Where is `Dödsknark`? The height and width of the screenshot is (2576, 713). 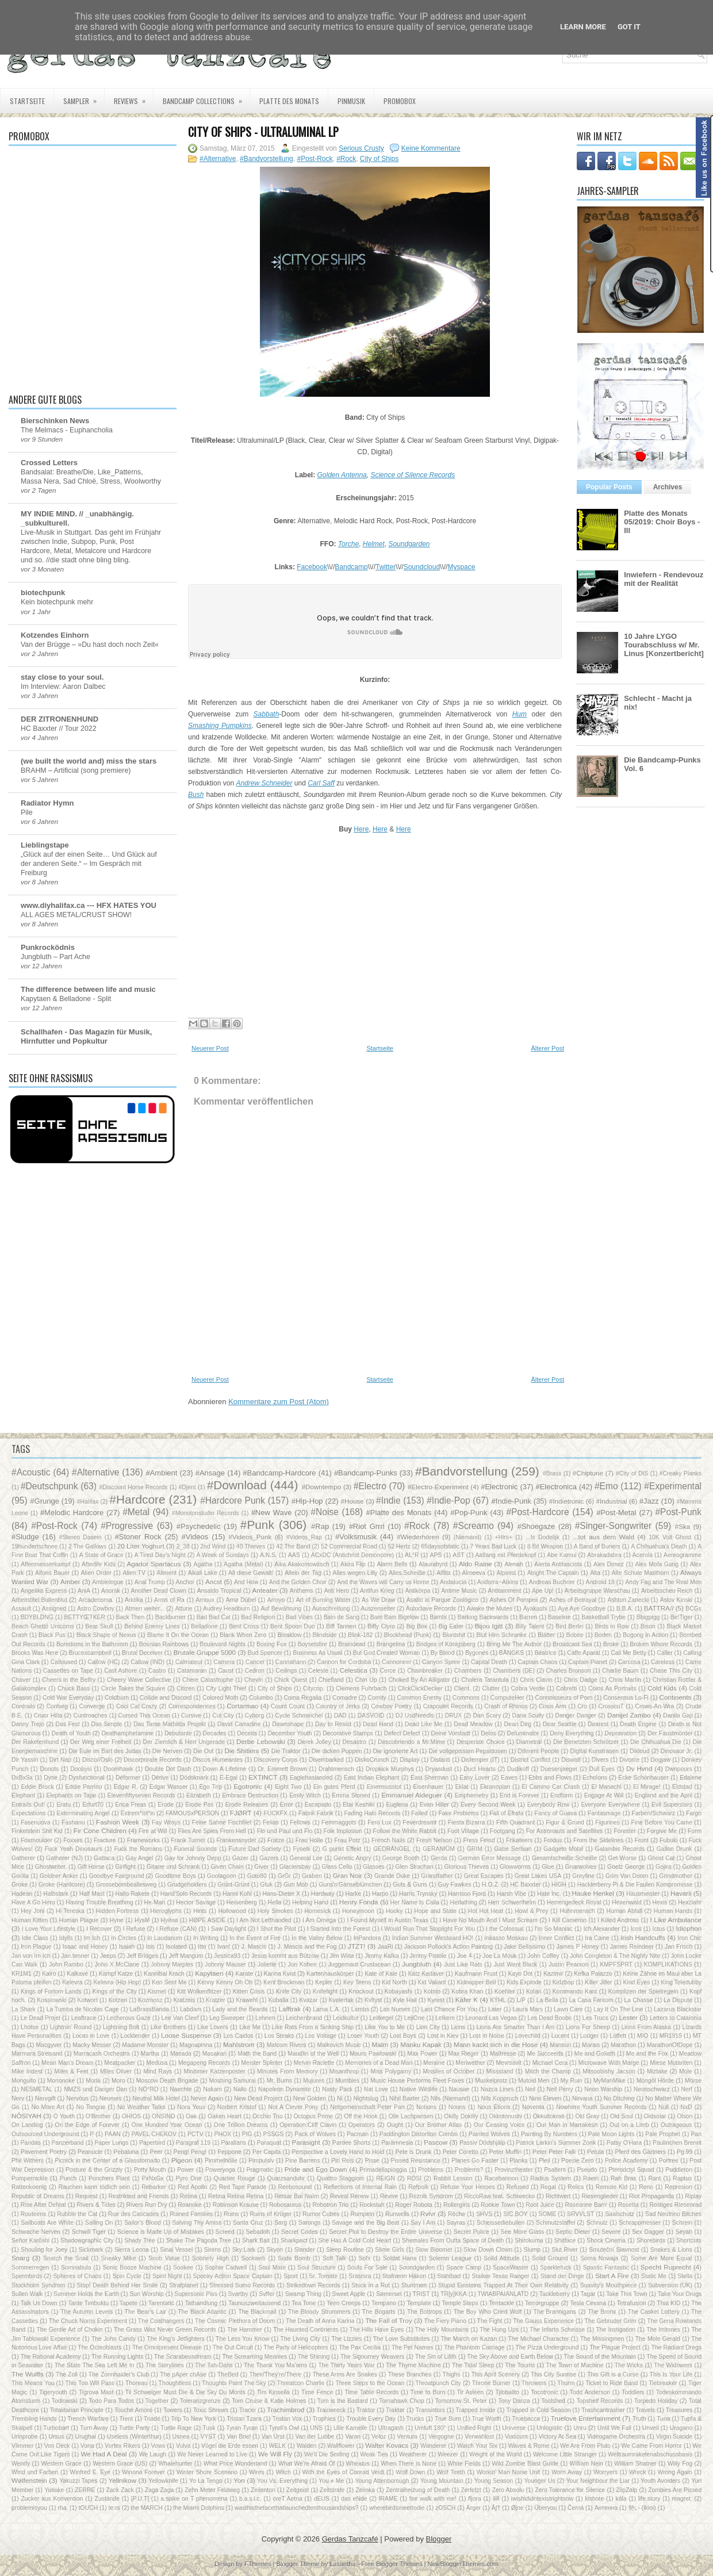 Dödsknark is located at coordinates (194, 1777).